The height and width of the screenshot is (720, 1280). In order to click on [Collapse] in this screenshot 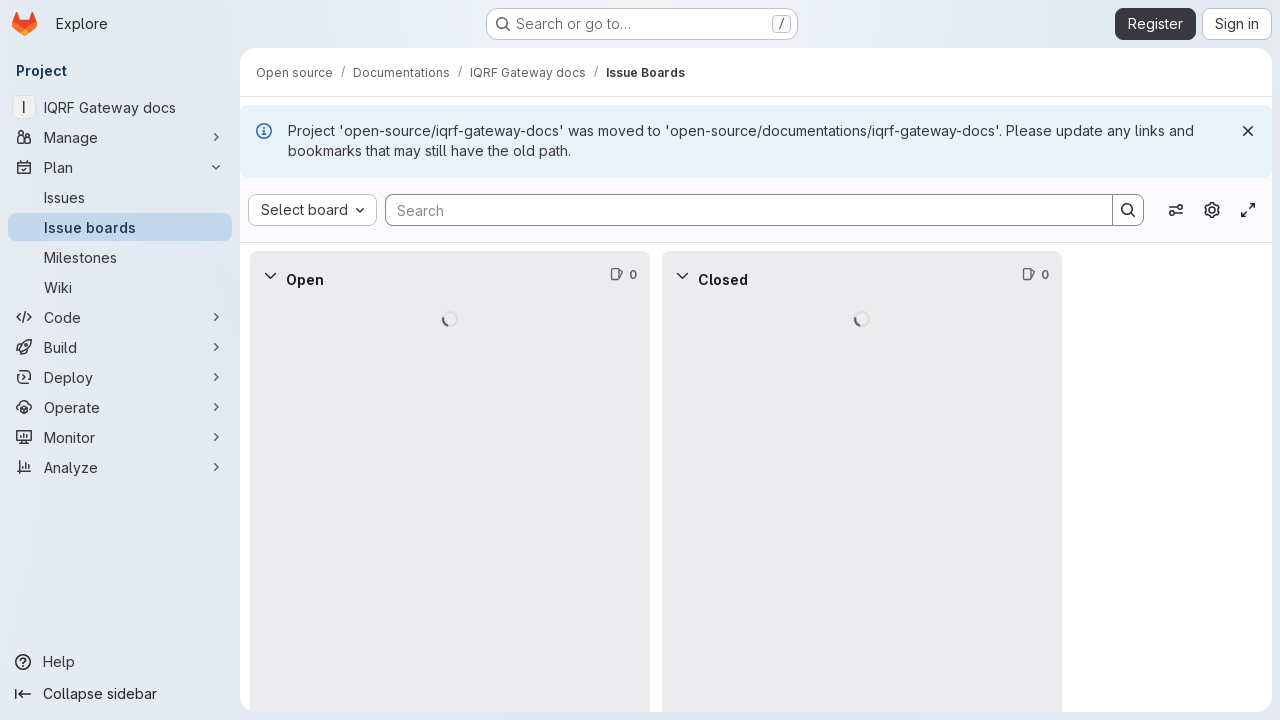, I will do `click(270, 275)`.